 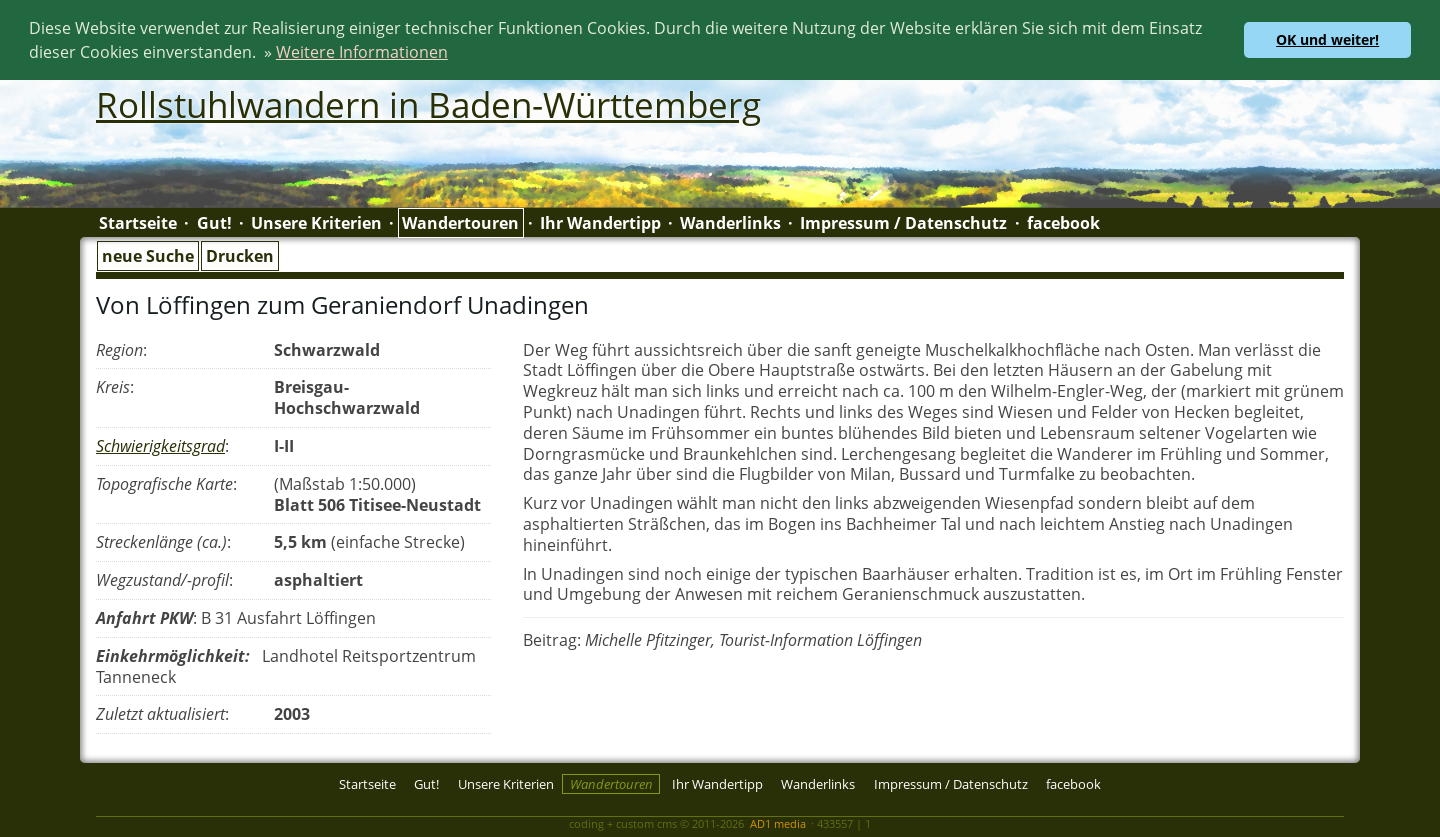 What do you see at coordinates (240, 255) in the screenshot?
I see `Drucken` at bounding box center [240, 255].